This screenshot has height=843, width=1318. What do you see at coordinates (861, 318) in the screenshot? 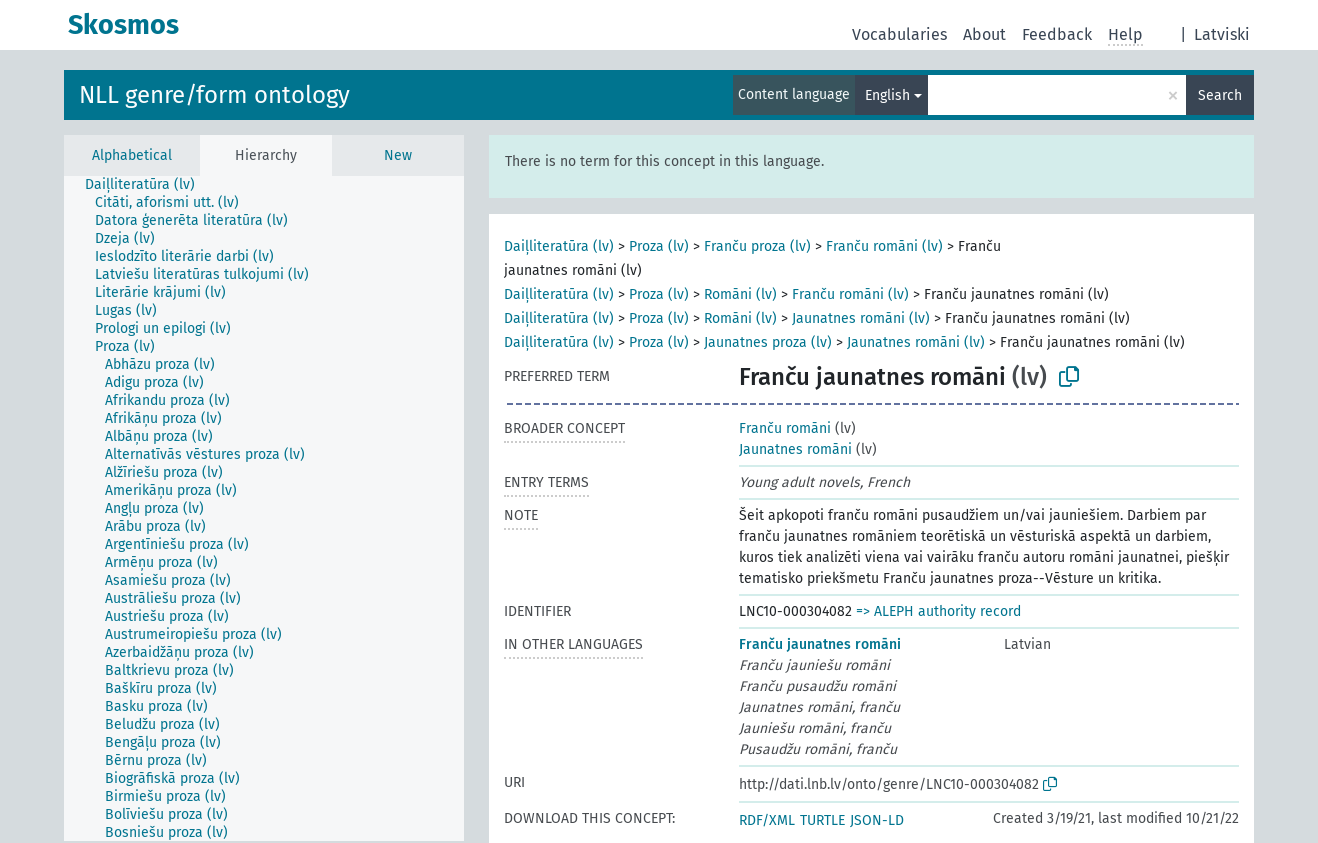
I see `Jaunatnes romāni (lv)` at bounding box center [861, 318].